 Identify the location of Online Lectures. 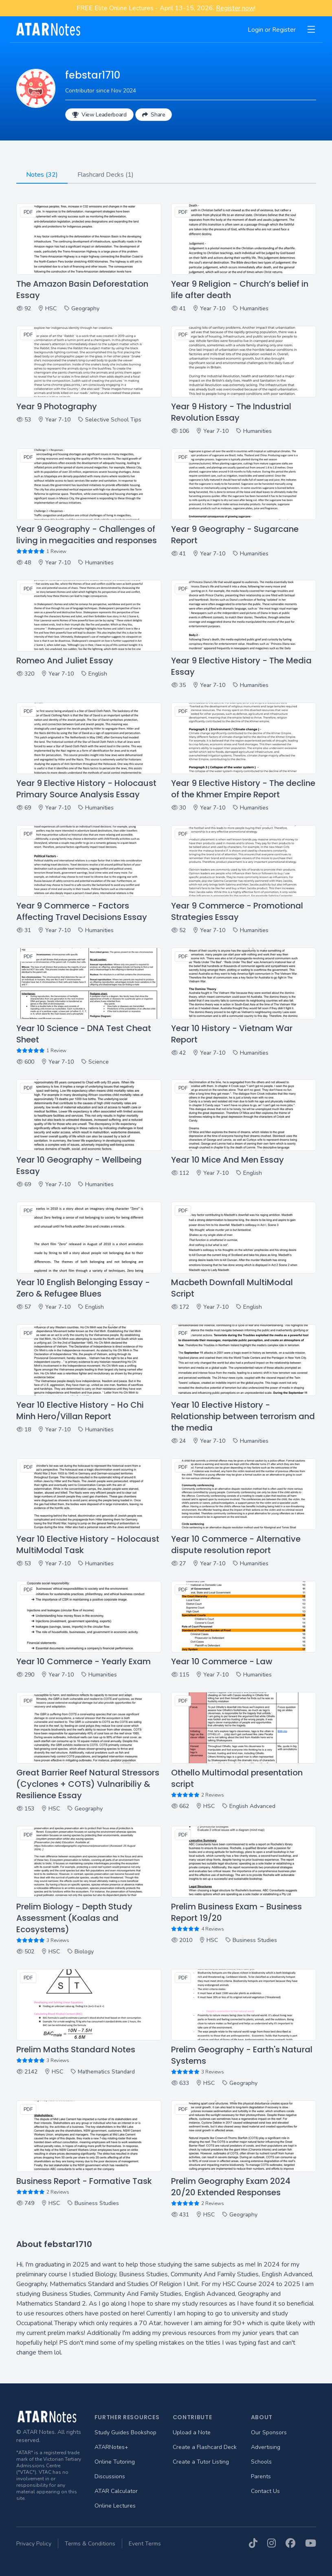
(115, 2506).